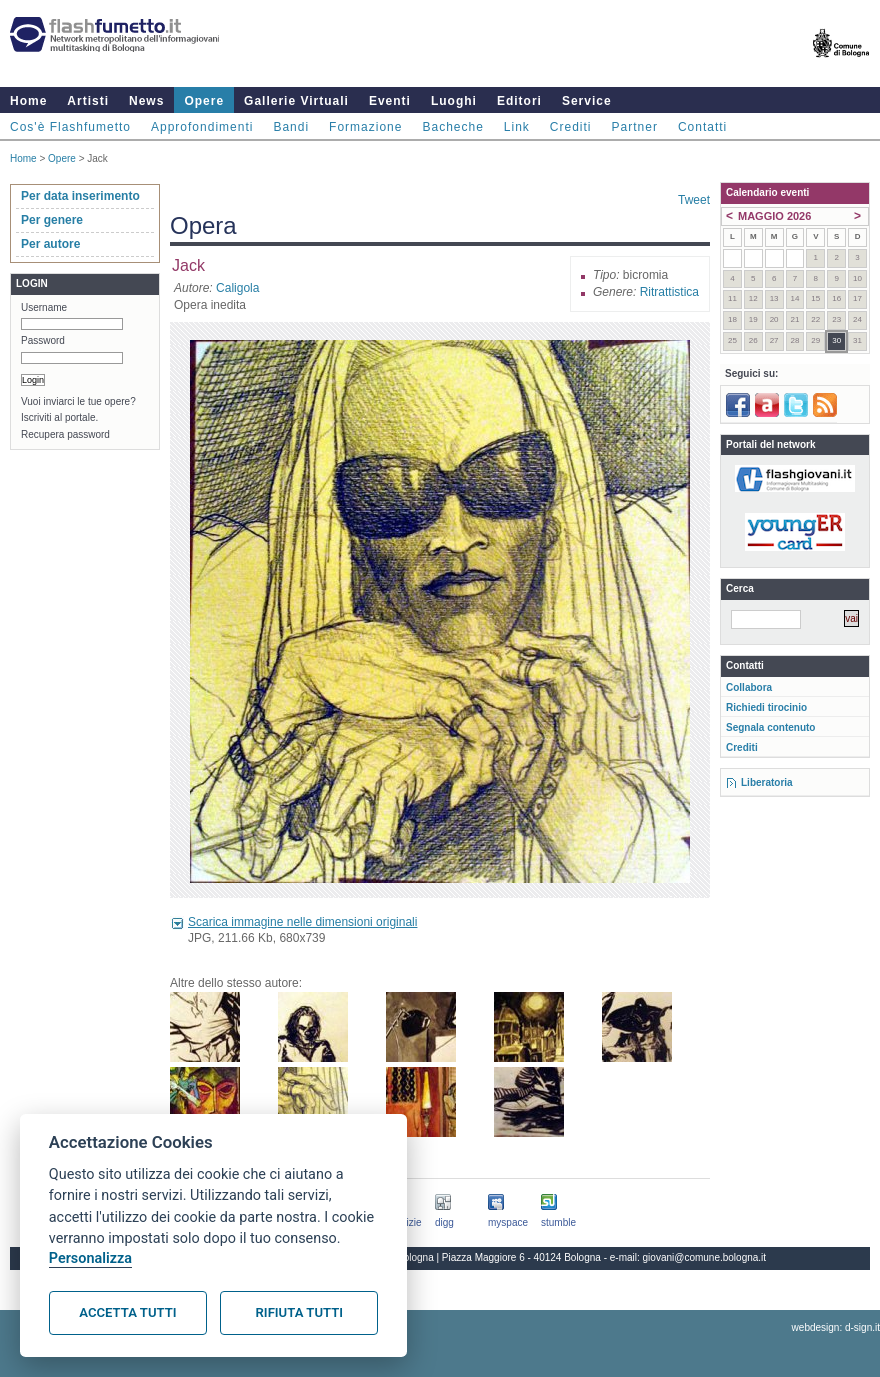 This screenshot has width=880, height=1377. I want to click on Scarica immagine nelle dimensioni originali, so click(302, 922).